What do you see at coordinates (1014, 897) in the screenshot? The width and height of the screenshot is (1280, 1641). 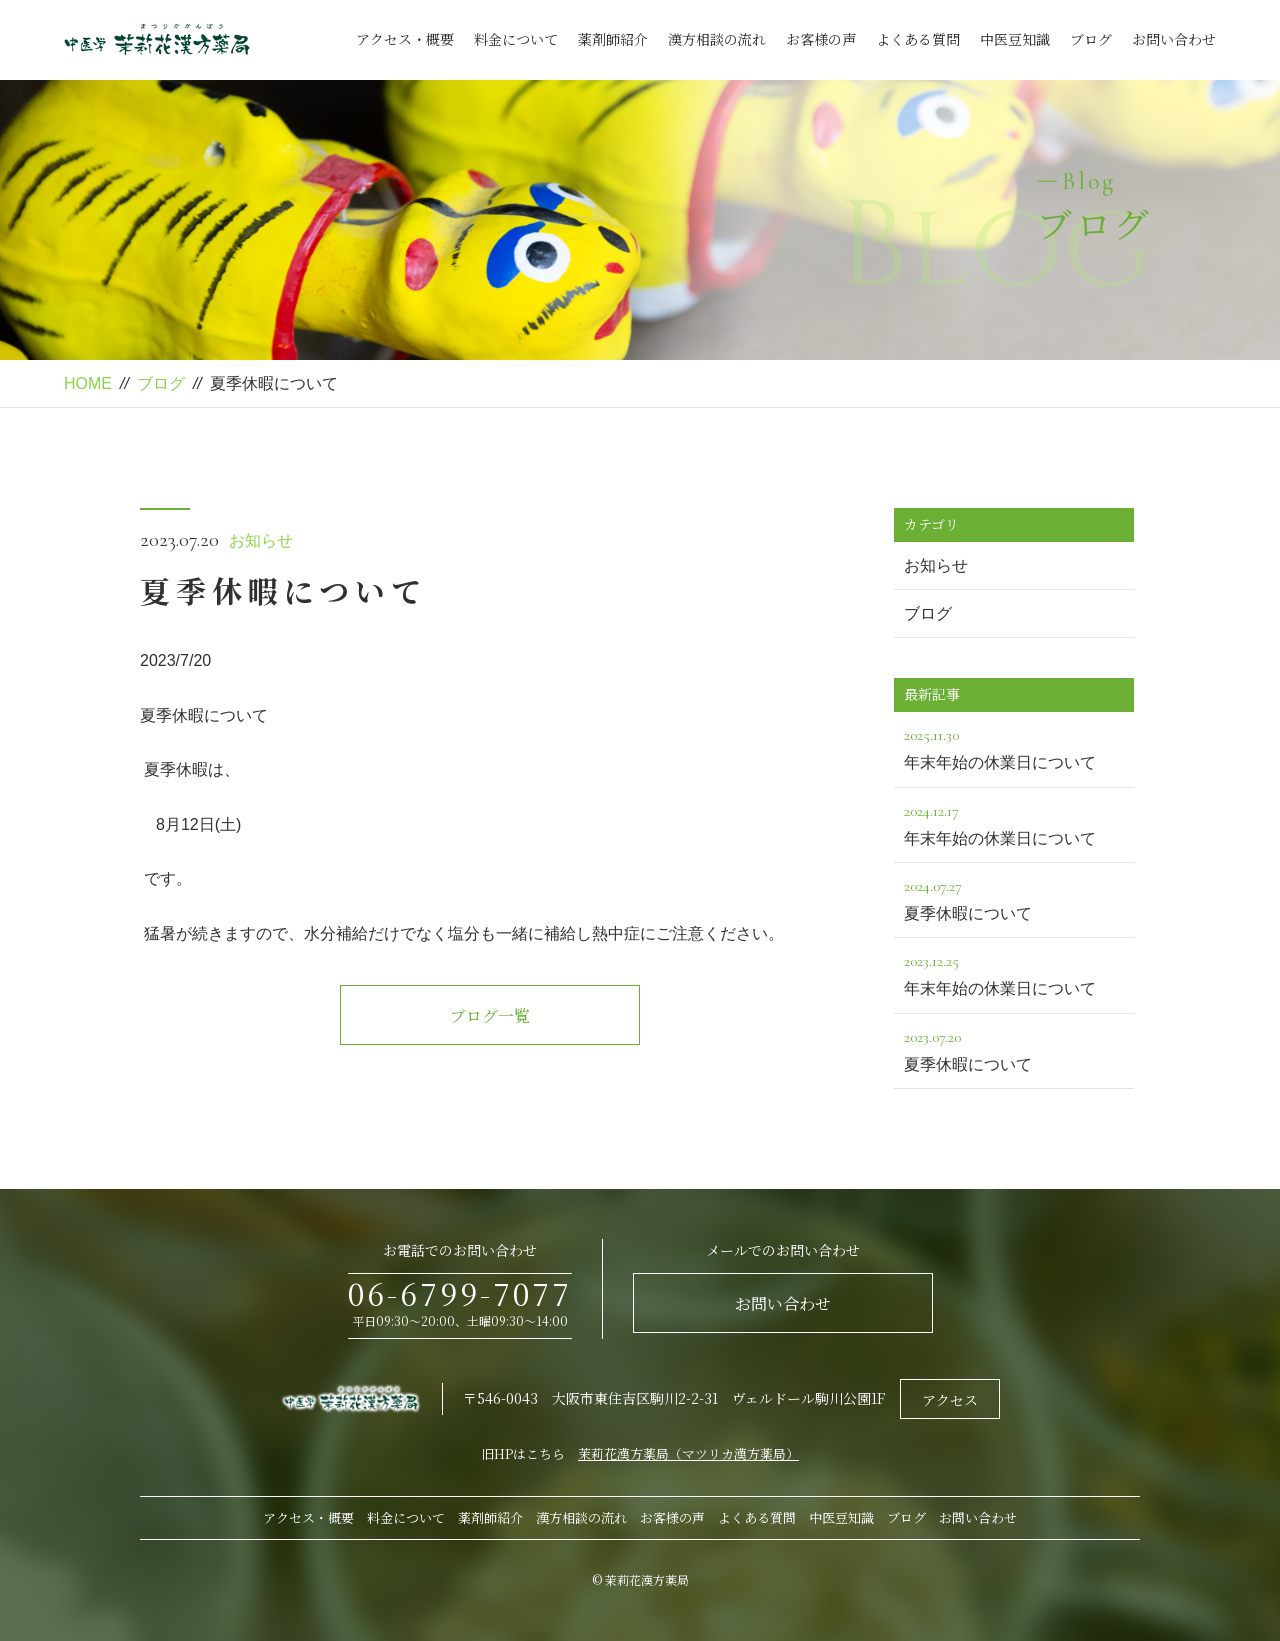 I see `夏季休暇について` at bounding box center [1014, 897].